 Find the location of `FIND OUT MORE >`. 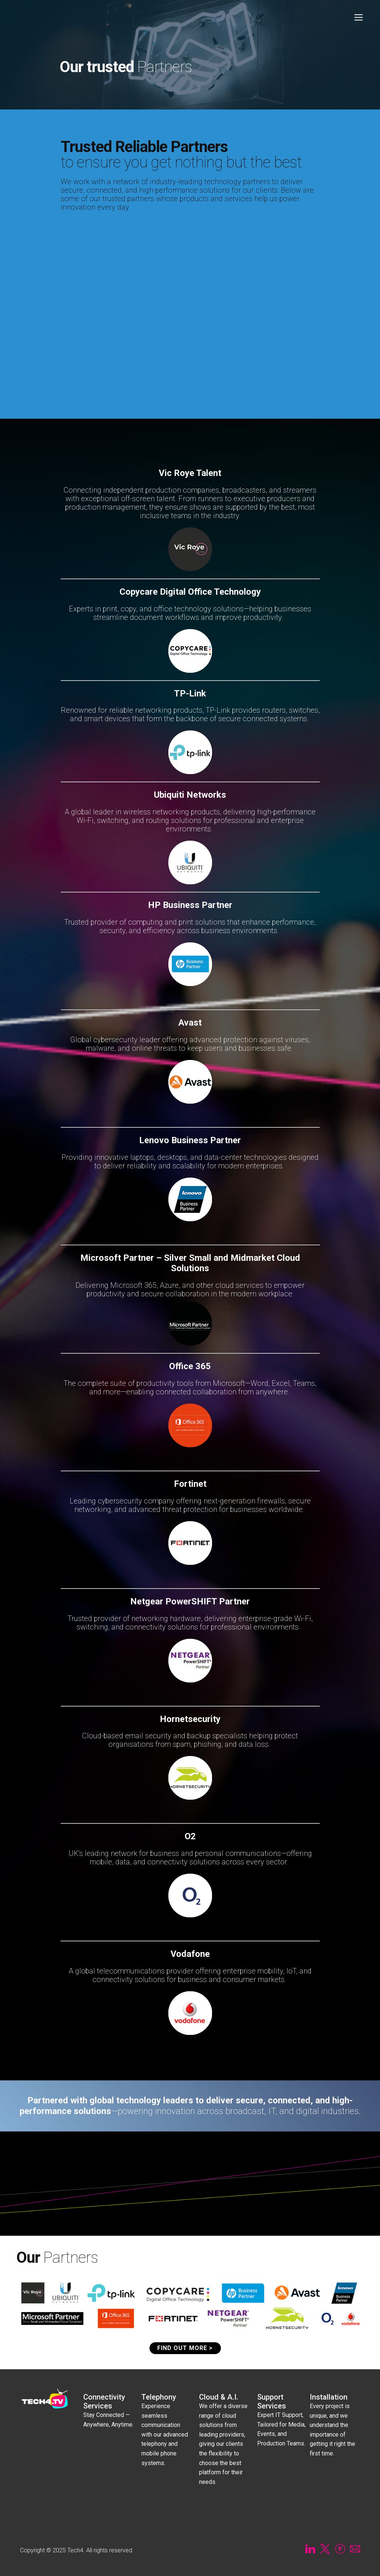

FIND OUT MORE > is located at coordinates (185, 2348).